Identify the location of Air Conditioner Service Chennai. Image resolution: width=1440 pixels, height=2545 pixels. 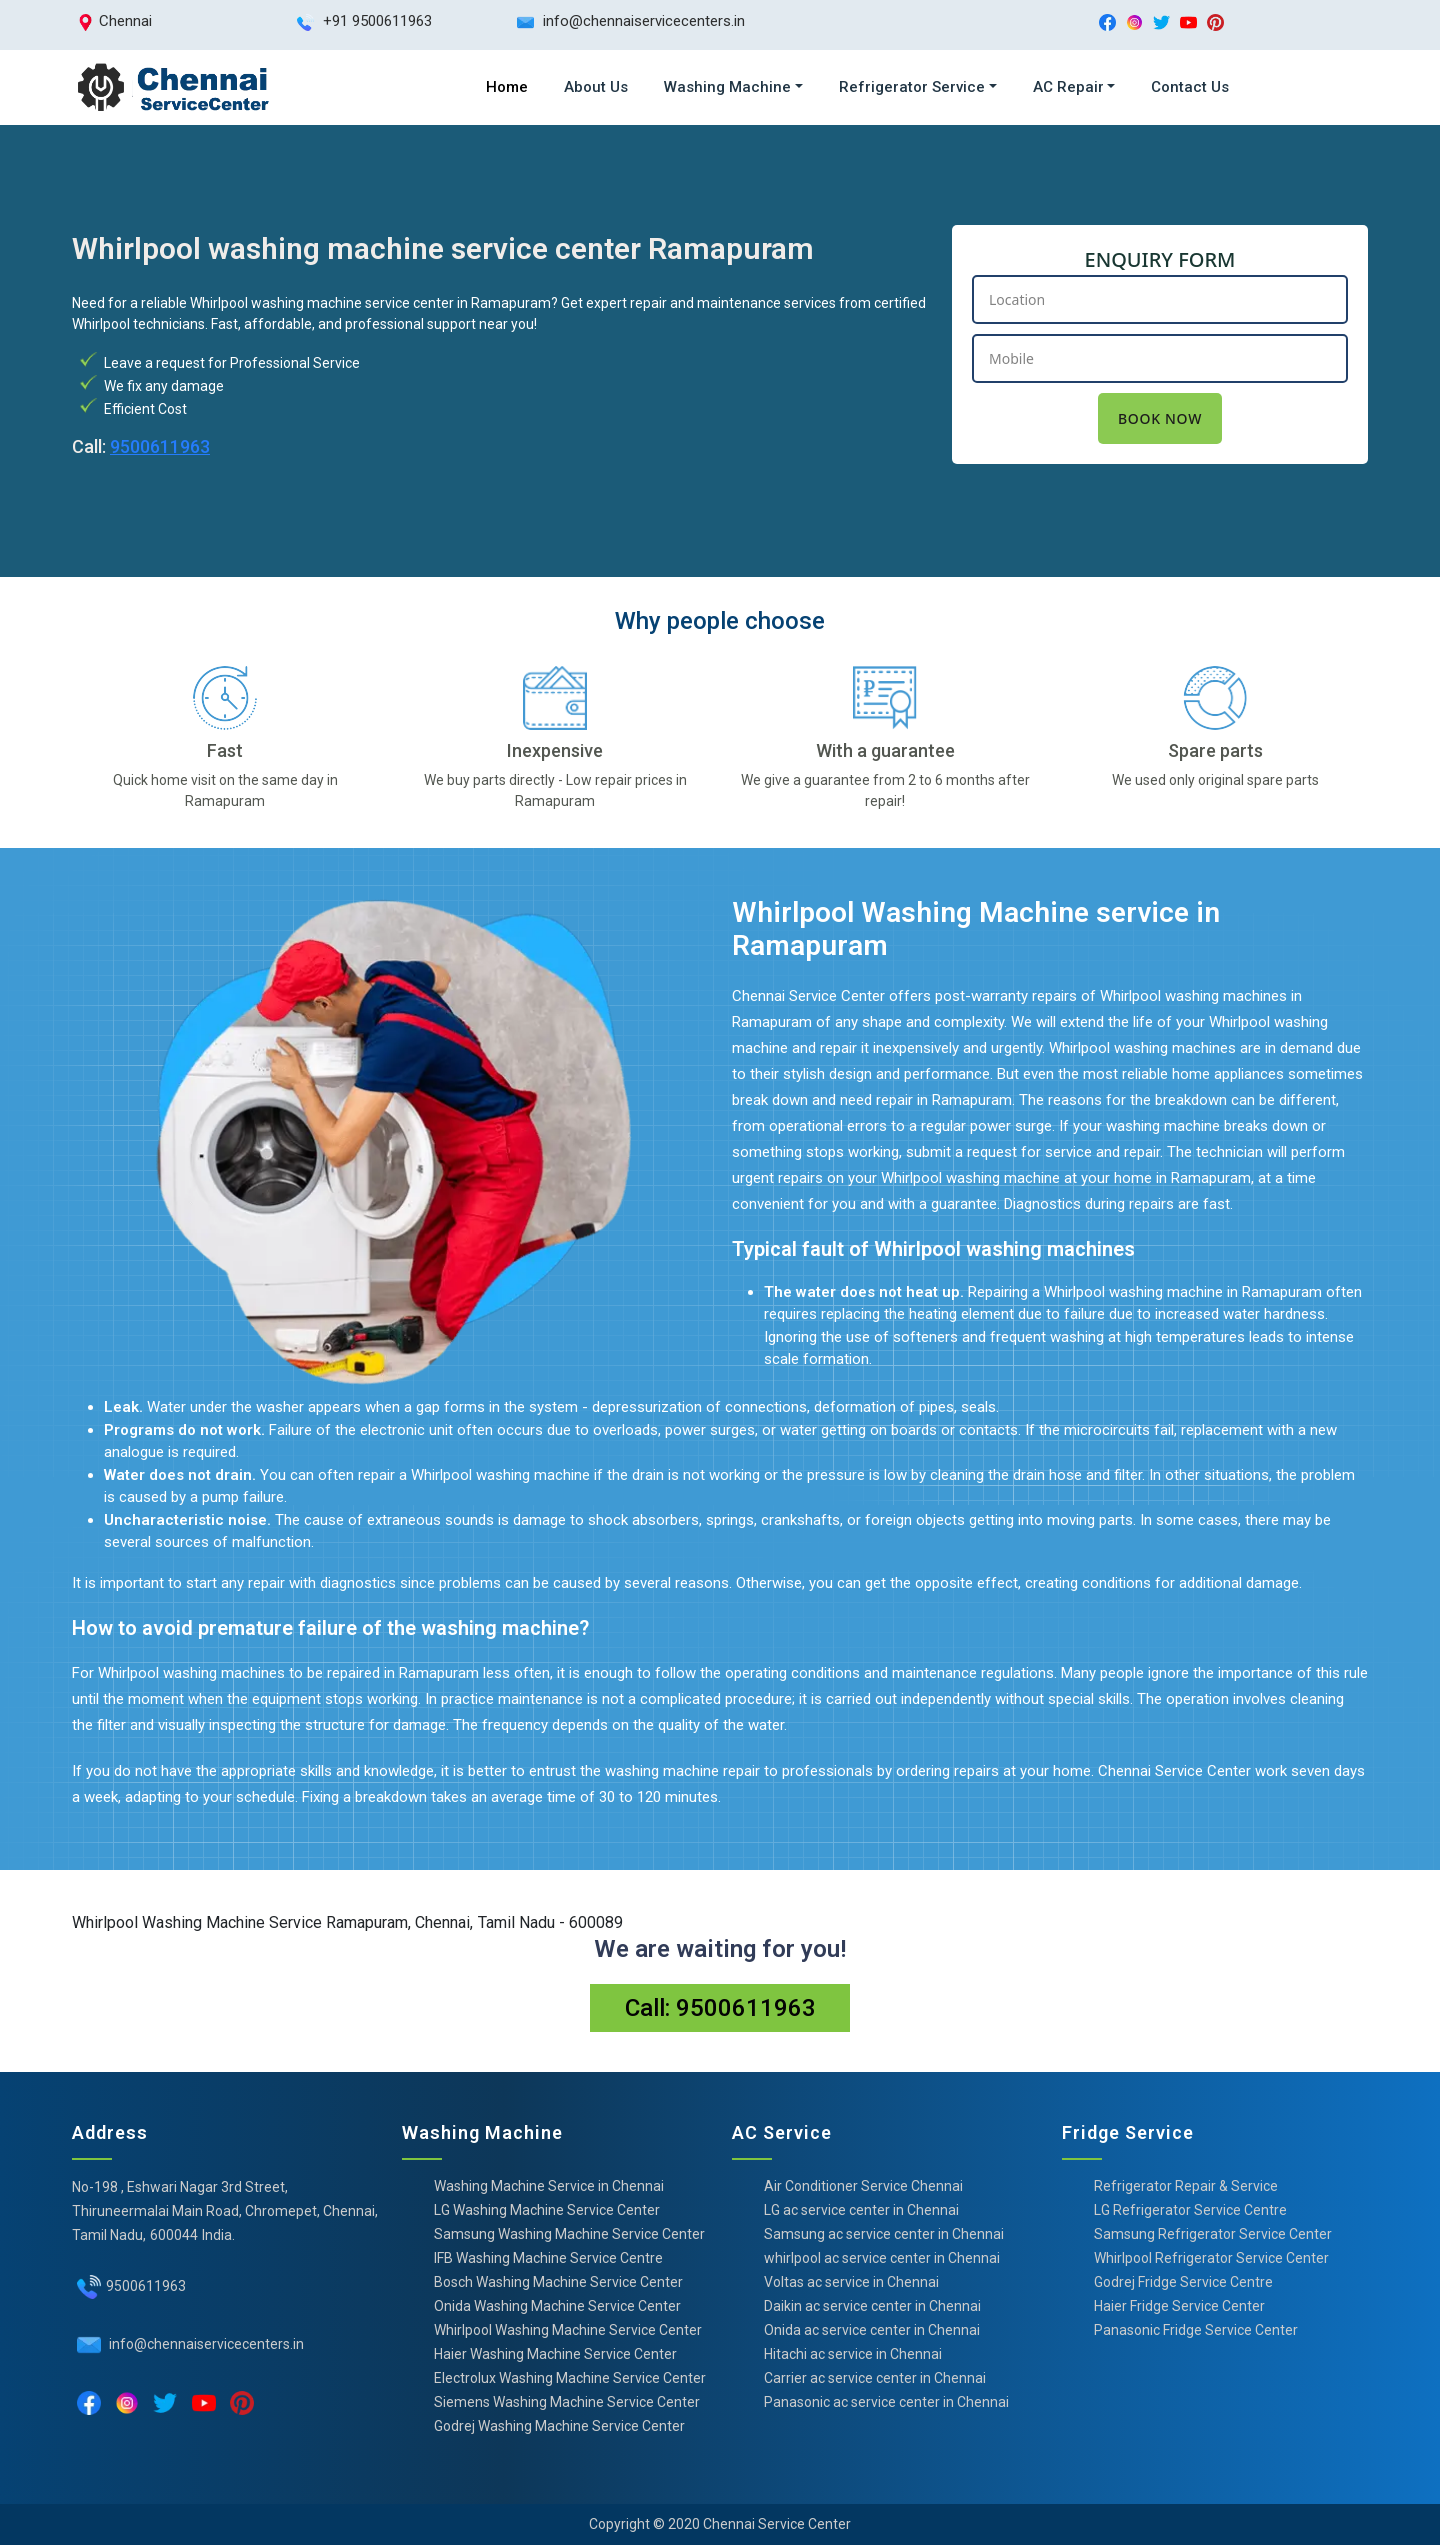
(863, 2186).